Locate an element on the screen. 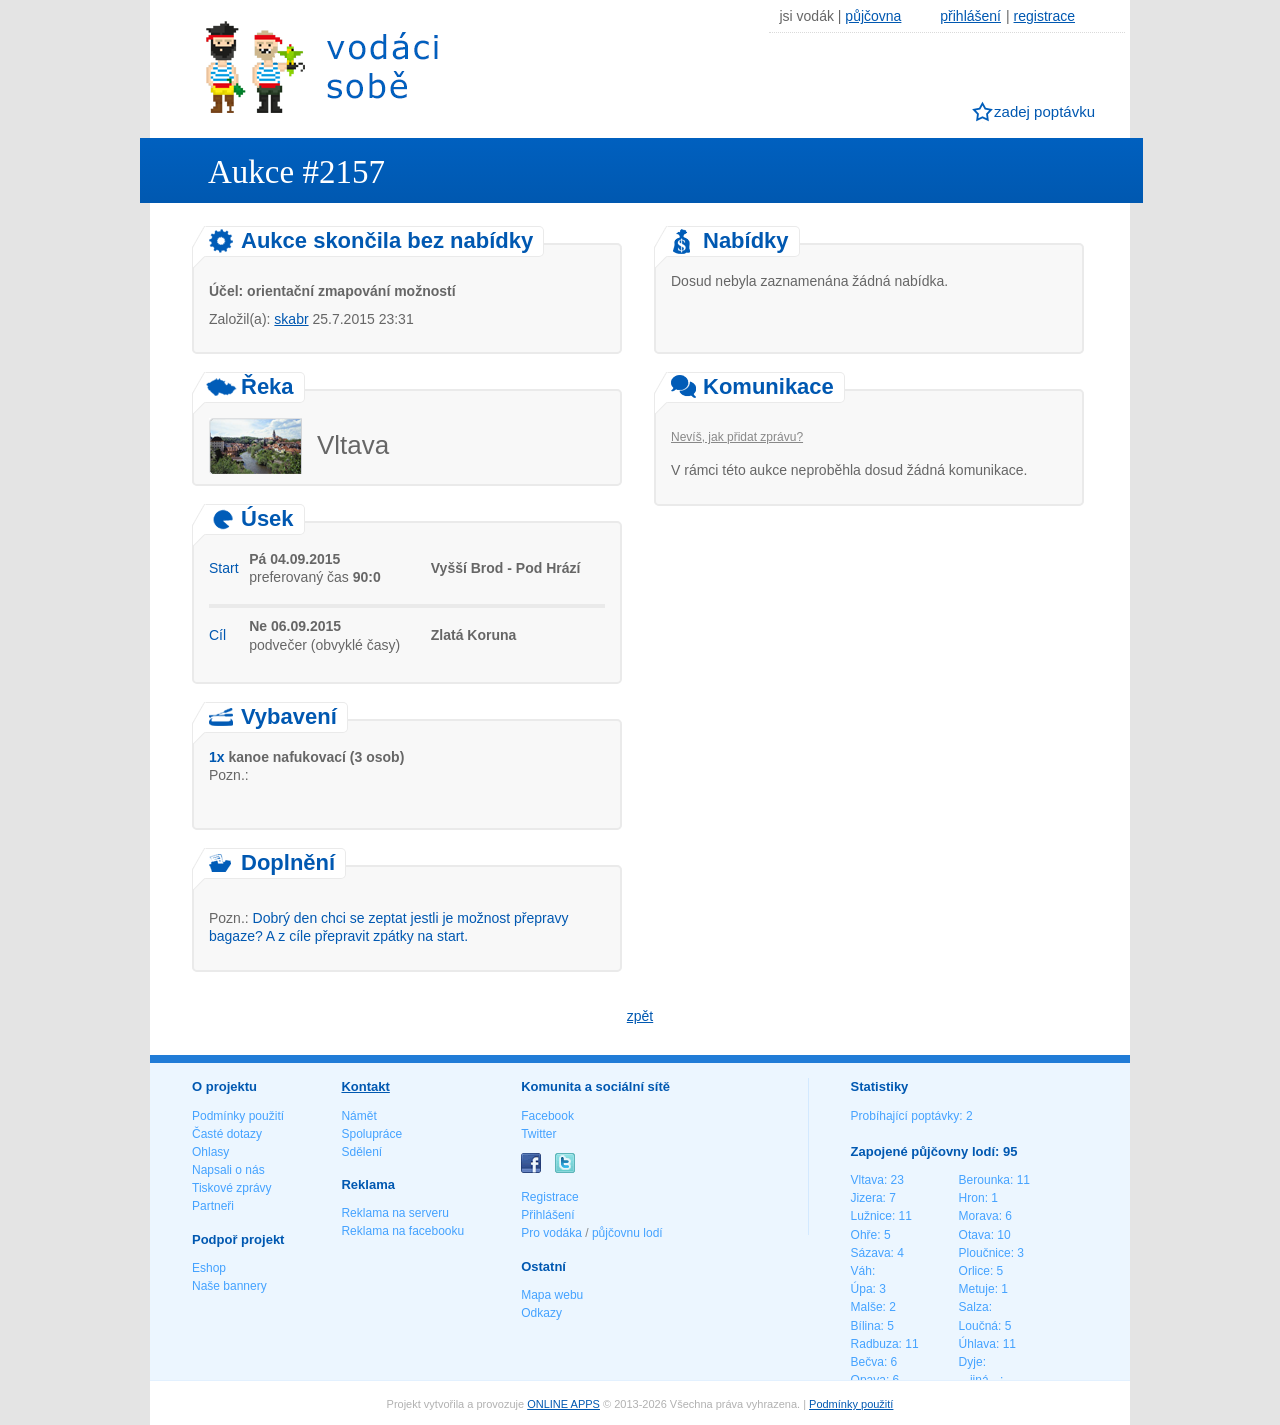  Podmínky použití is located at coordinates (238, 1116).